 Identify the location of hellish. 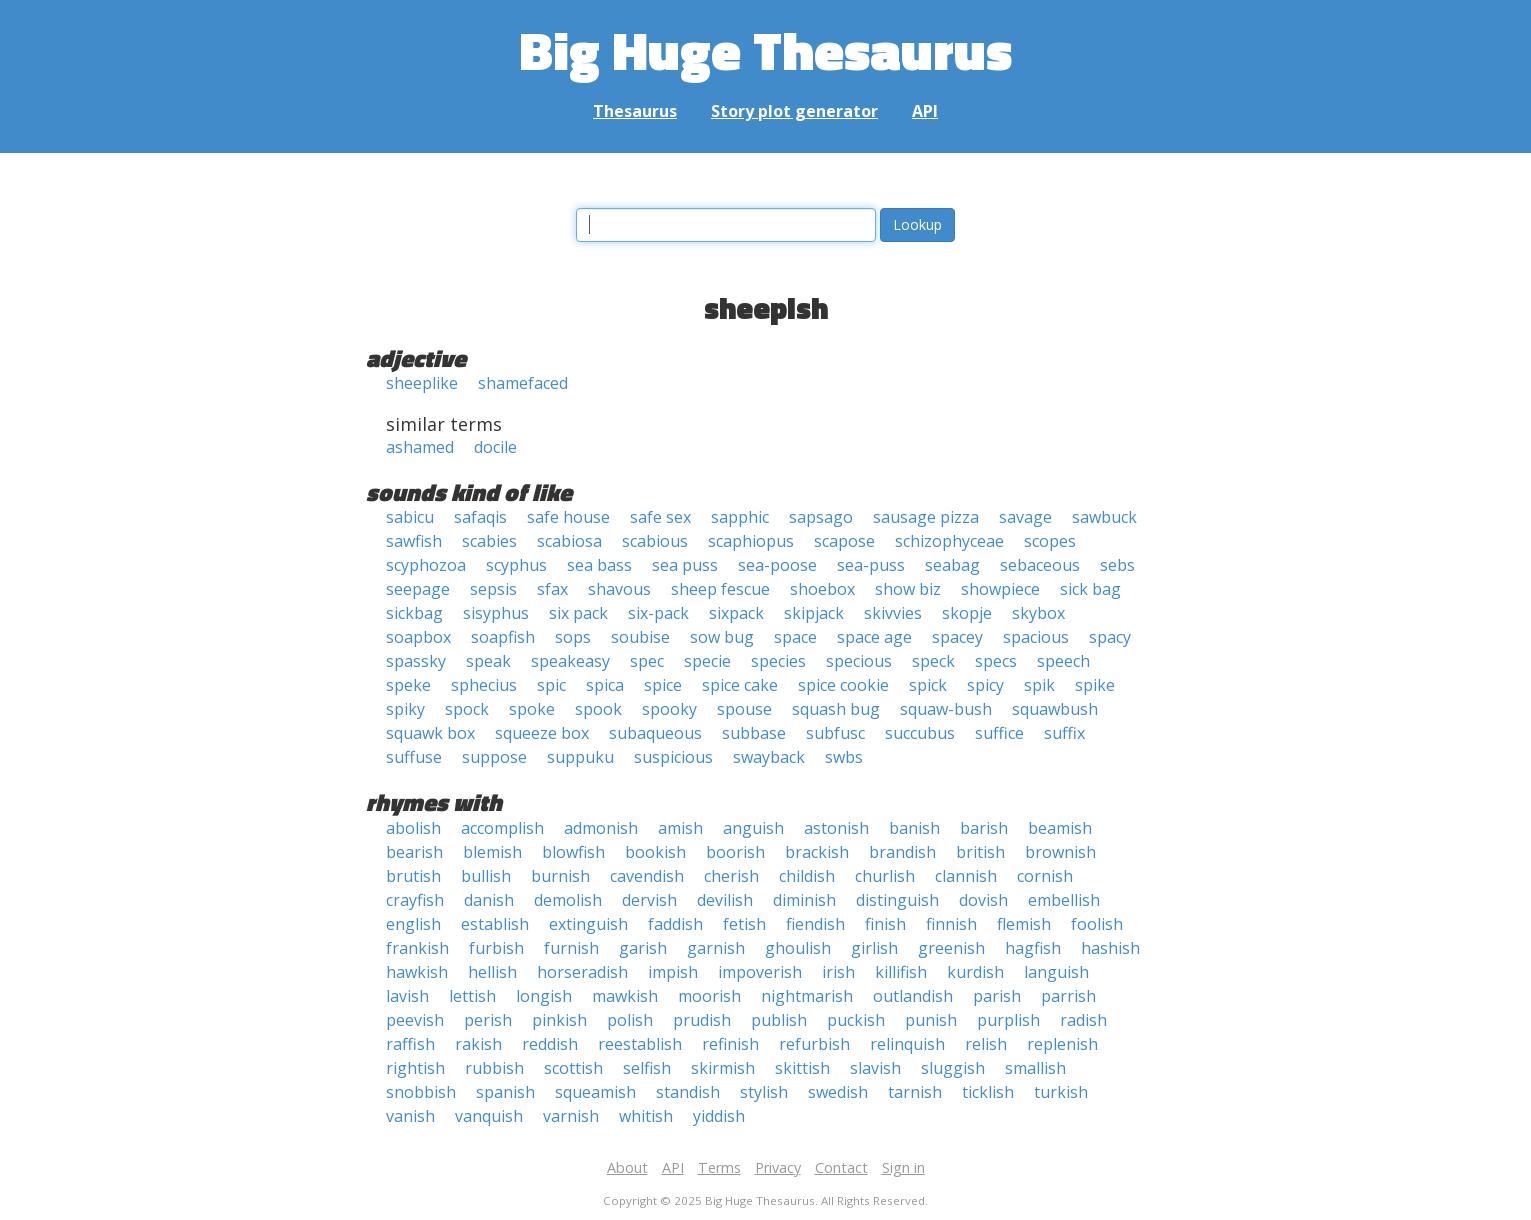
(492, 972).